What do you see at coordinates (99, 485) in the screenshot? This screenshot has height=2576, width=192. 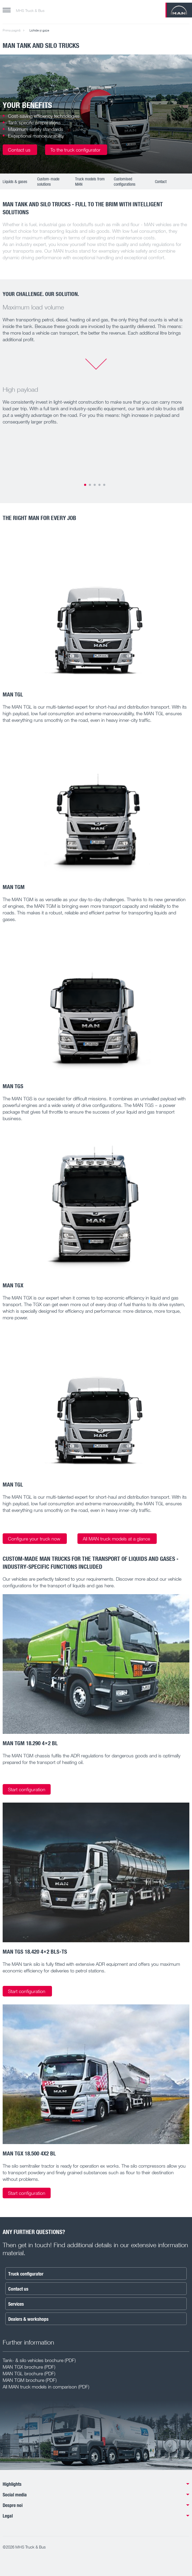 I see `4 [tab]` at bounding box center [99, 485].